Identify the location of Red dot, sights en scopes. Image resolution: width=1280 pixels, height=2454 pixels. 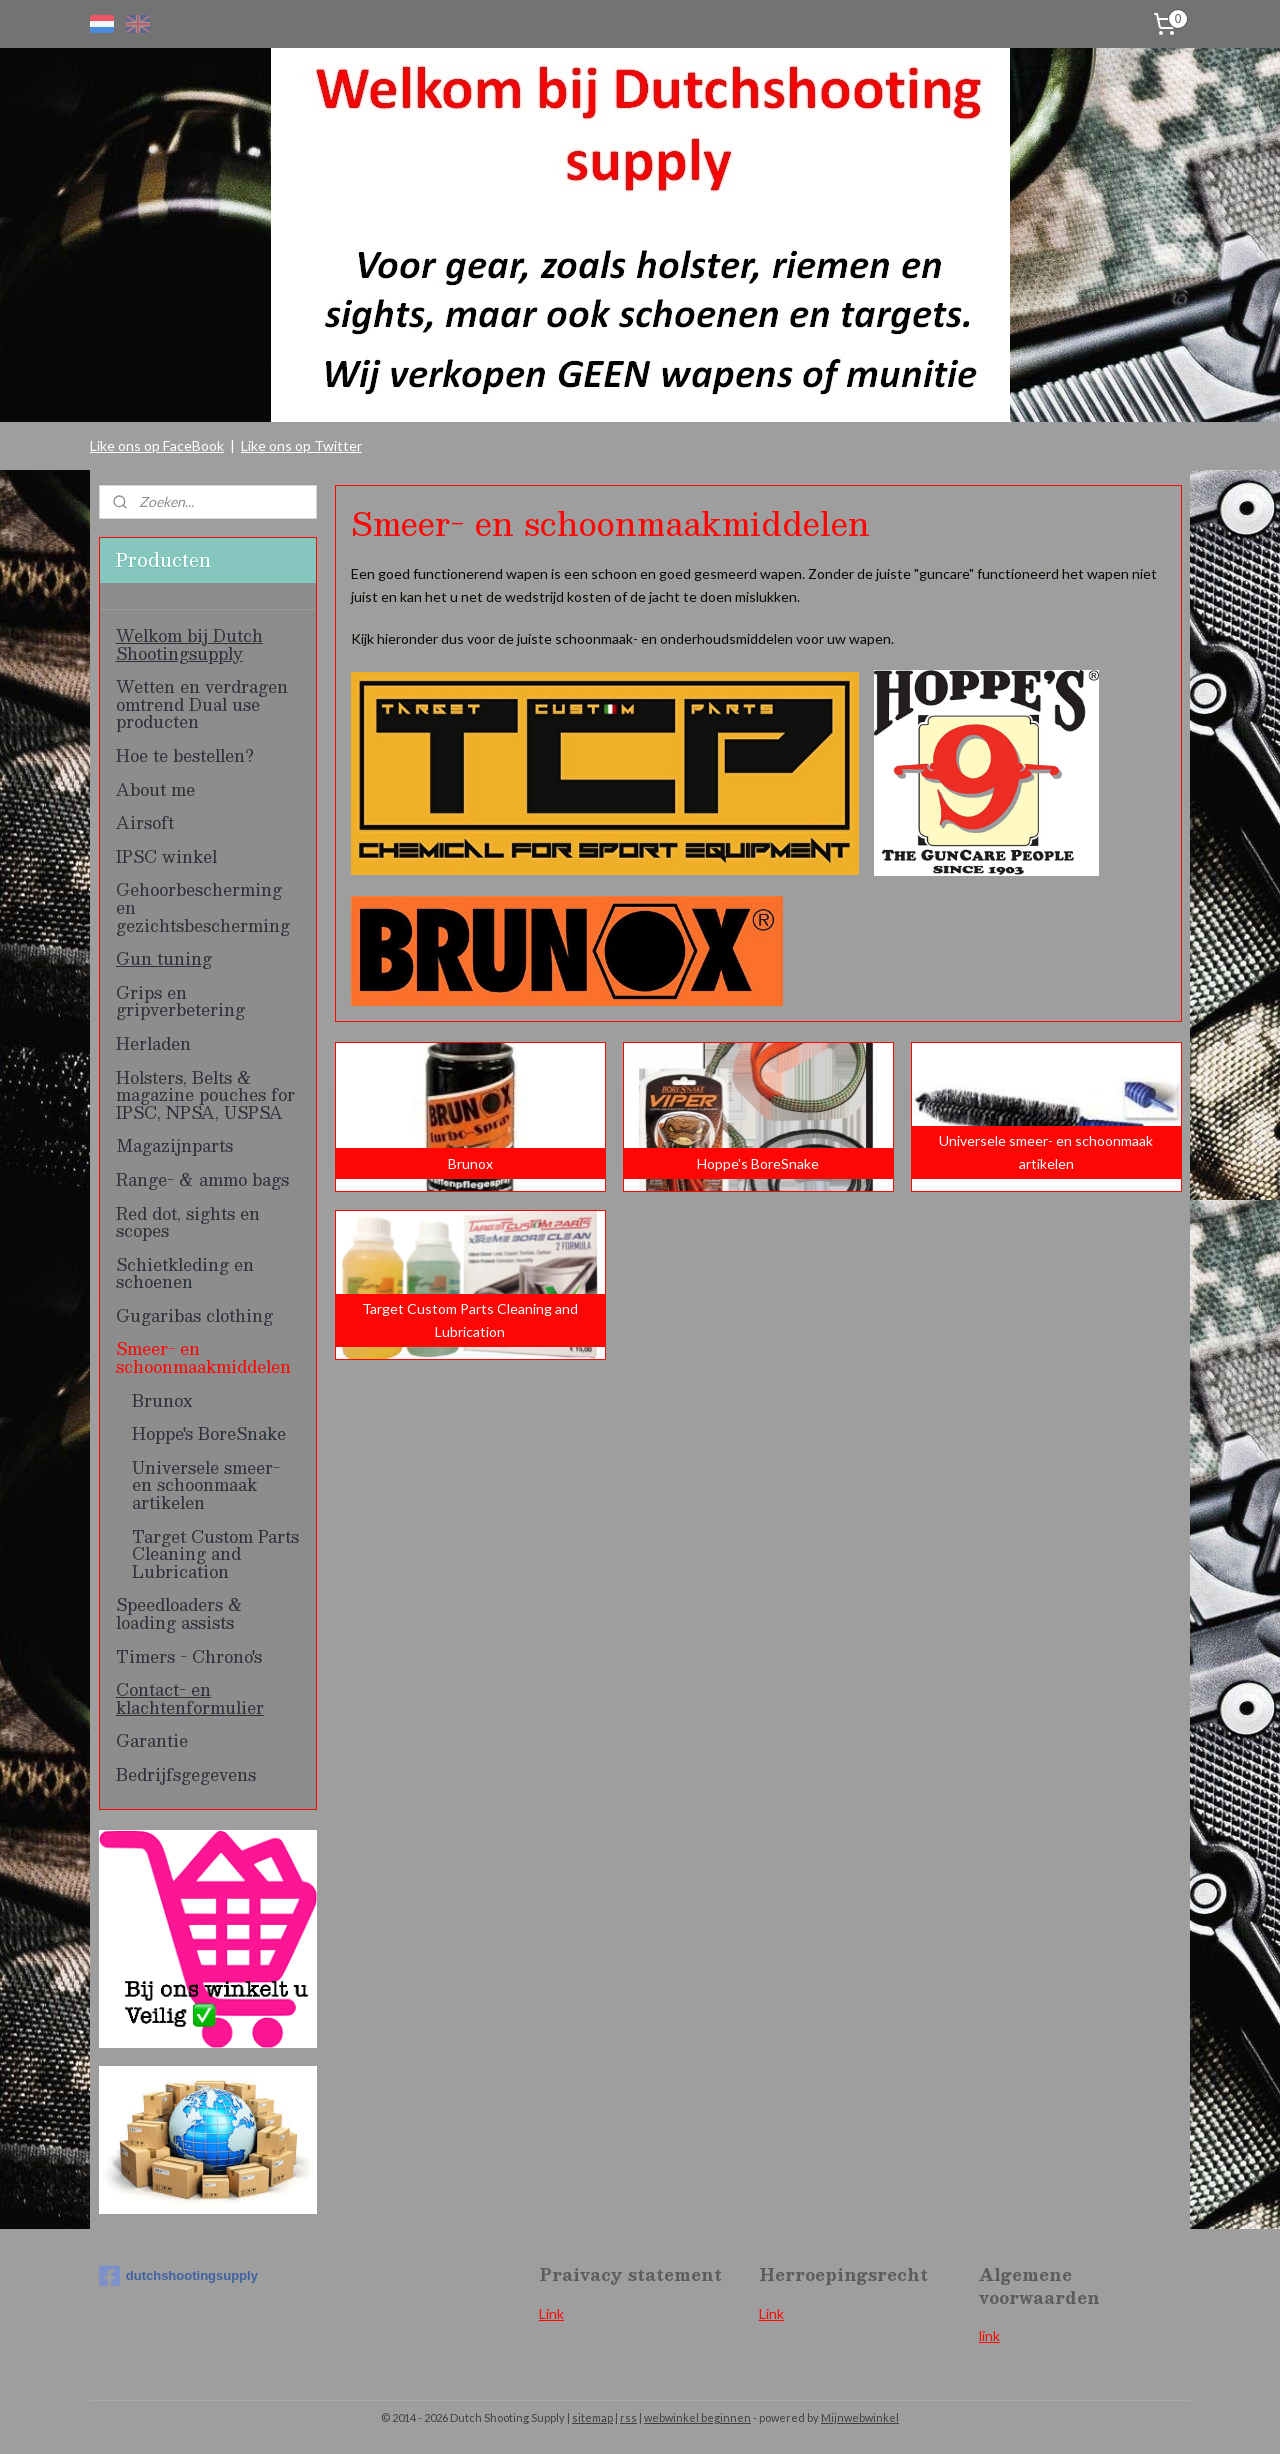
(188, 1222).